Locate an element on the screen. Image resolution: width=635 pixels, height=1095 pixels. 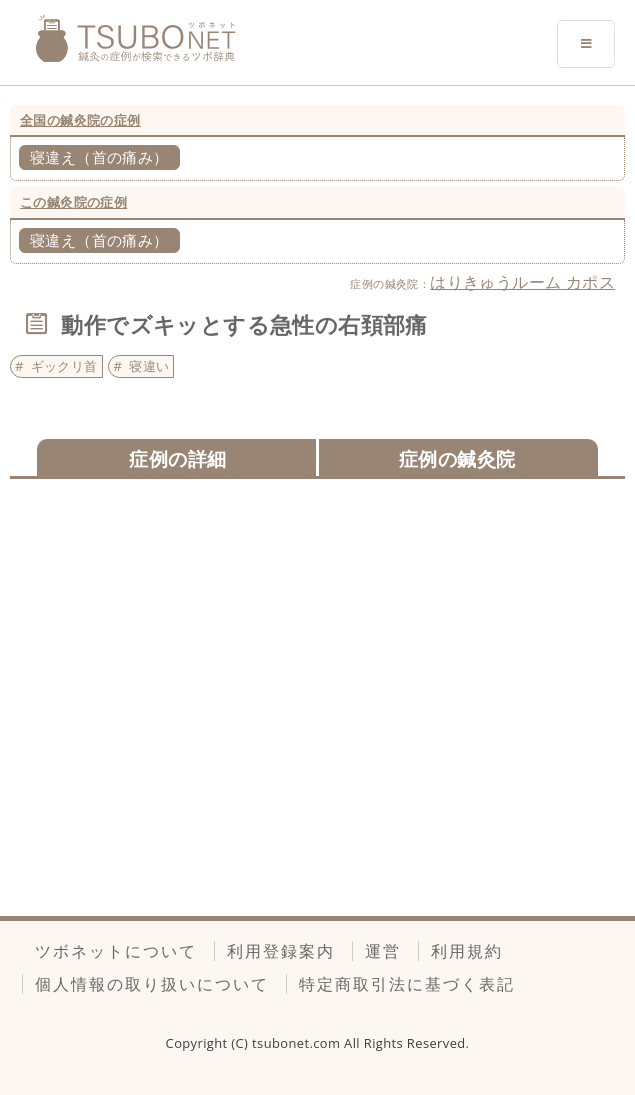
はりきゅうルーム カポス is located at coordinates (522, 282).